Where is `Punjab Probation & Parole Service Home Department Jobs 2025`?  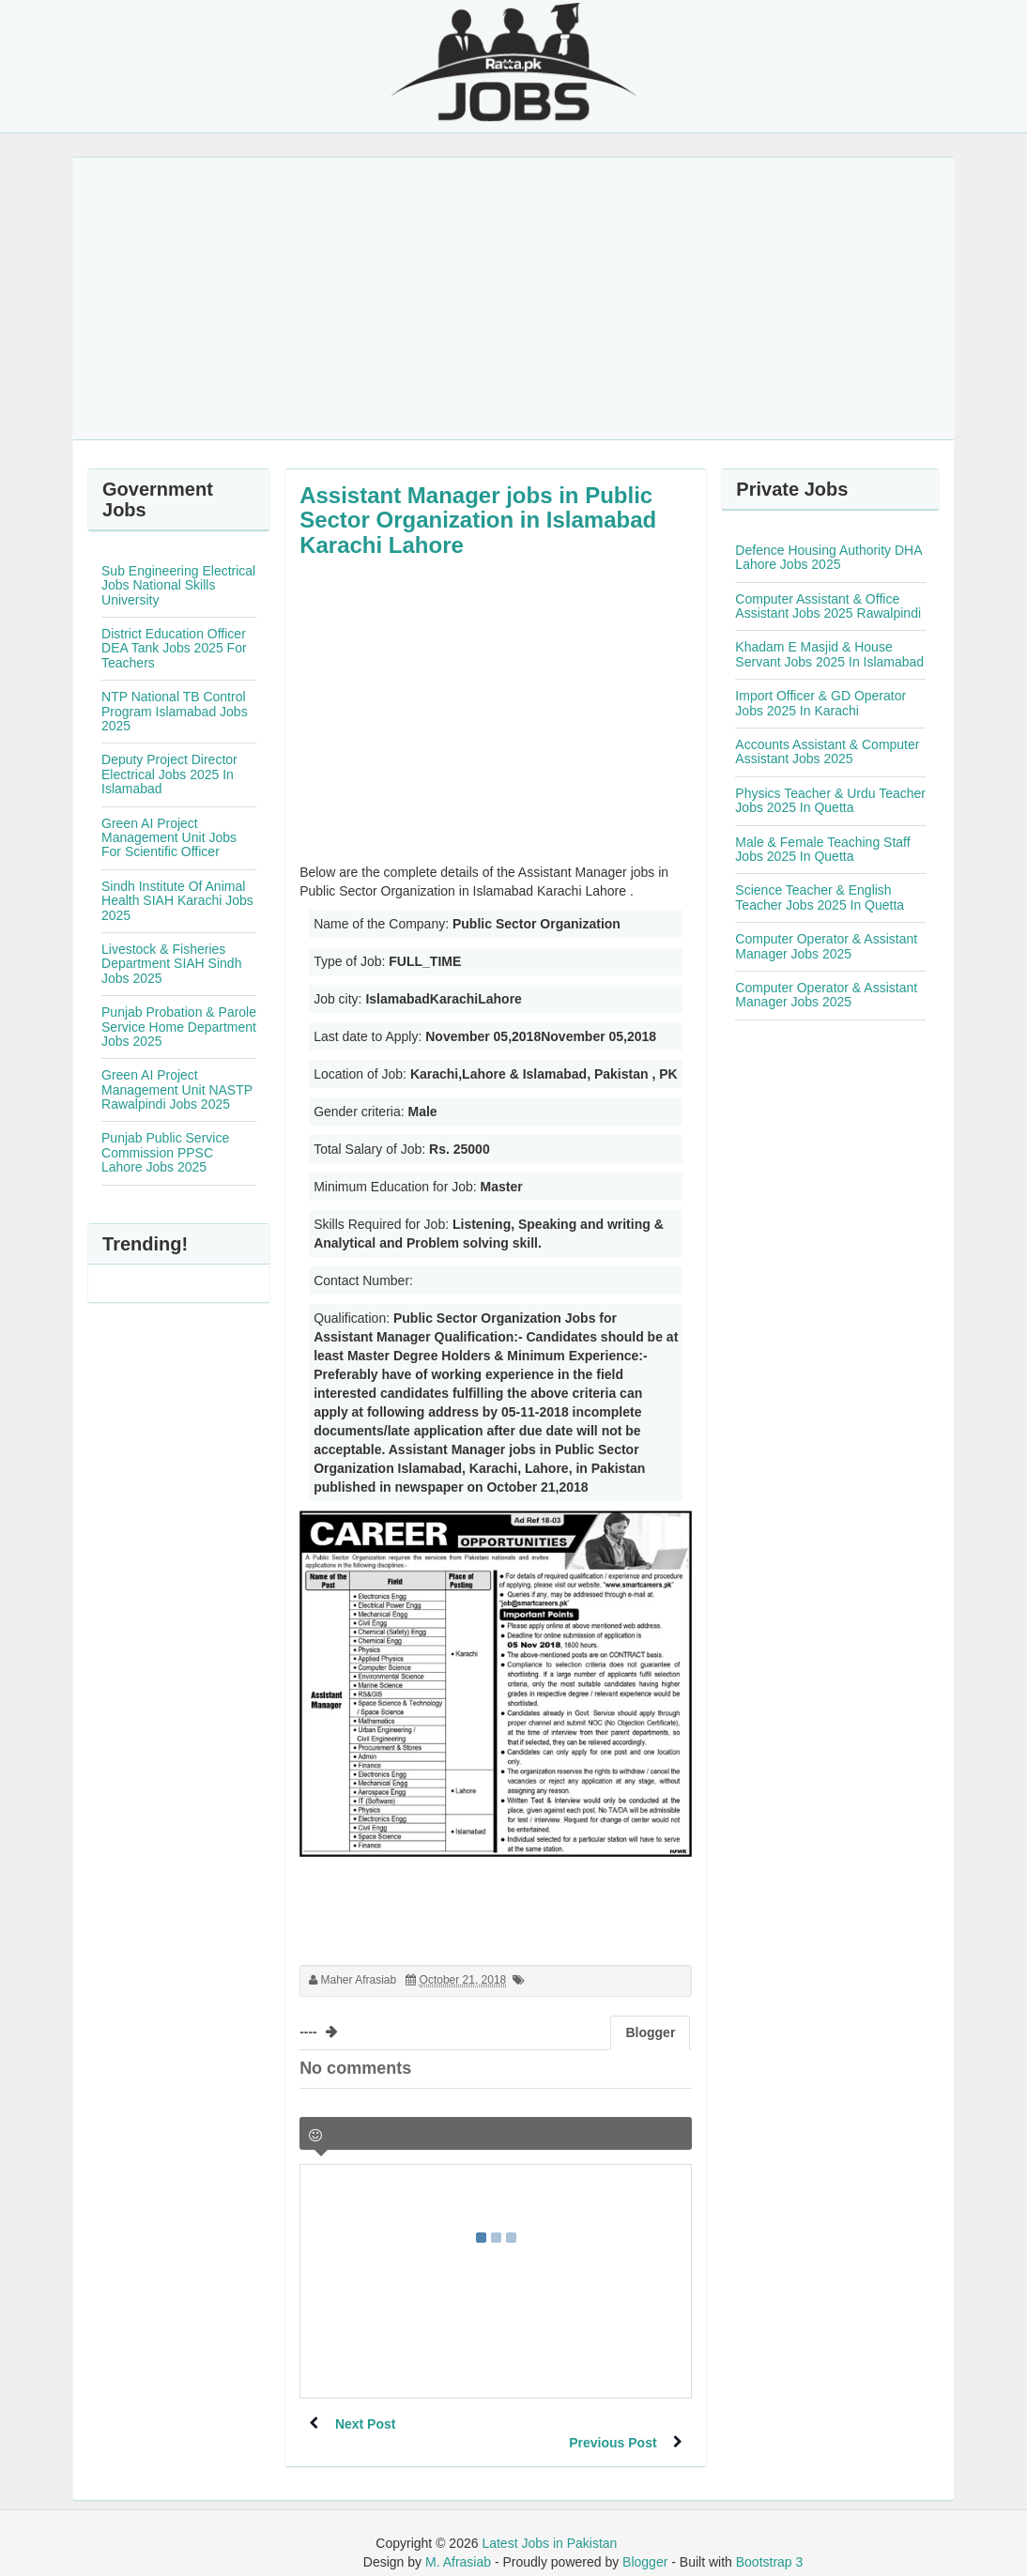
Punjab Probation & Parole Service Home Department Jobs 2025 is located at coordinates (178, 1026).